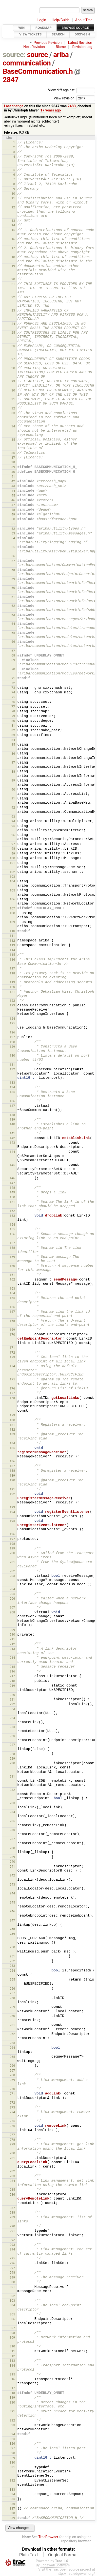  I want to click on 118, so click(12, 973).